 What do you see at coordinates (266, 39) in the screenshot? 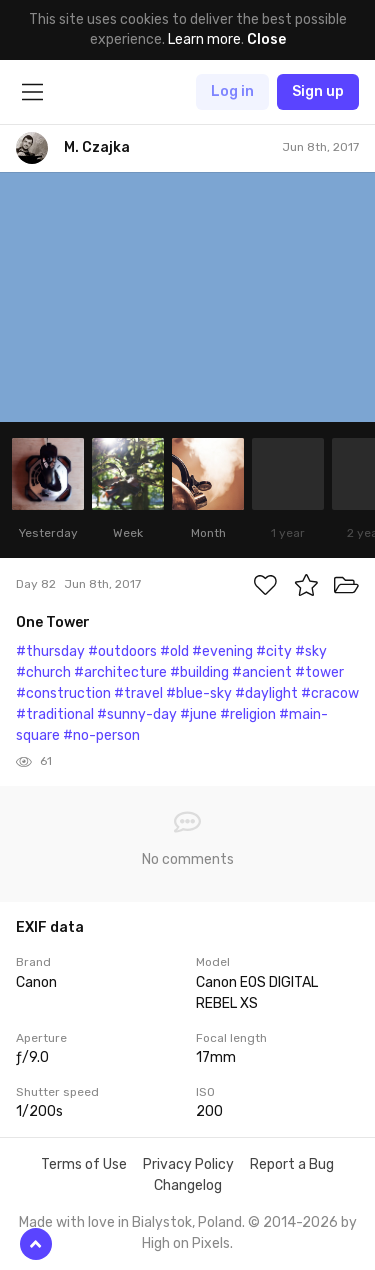
I see `Close` at bounding box center [266, 39].